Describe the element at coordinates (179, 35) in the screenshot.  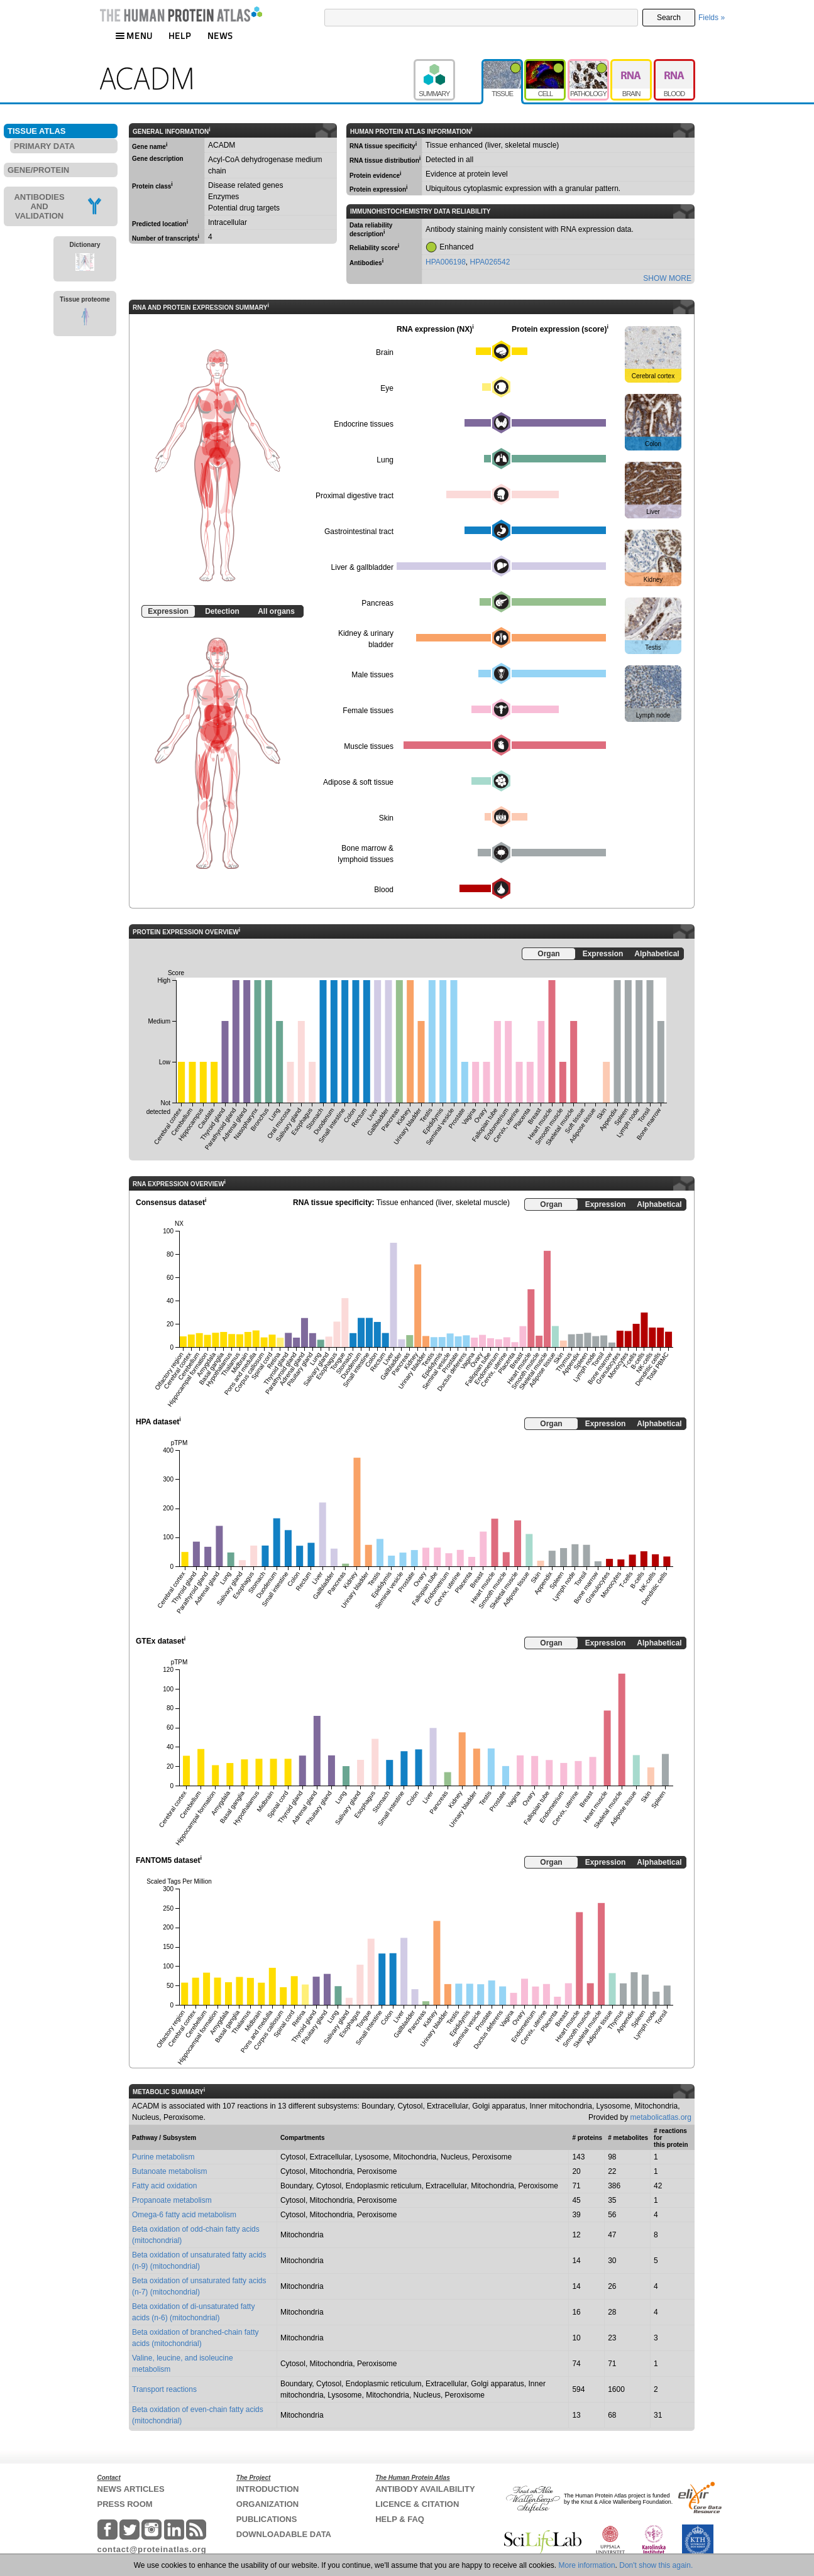
I see `HELP` at that location.